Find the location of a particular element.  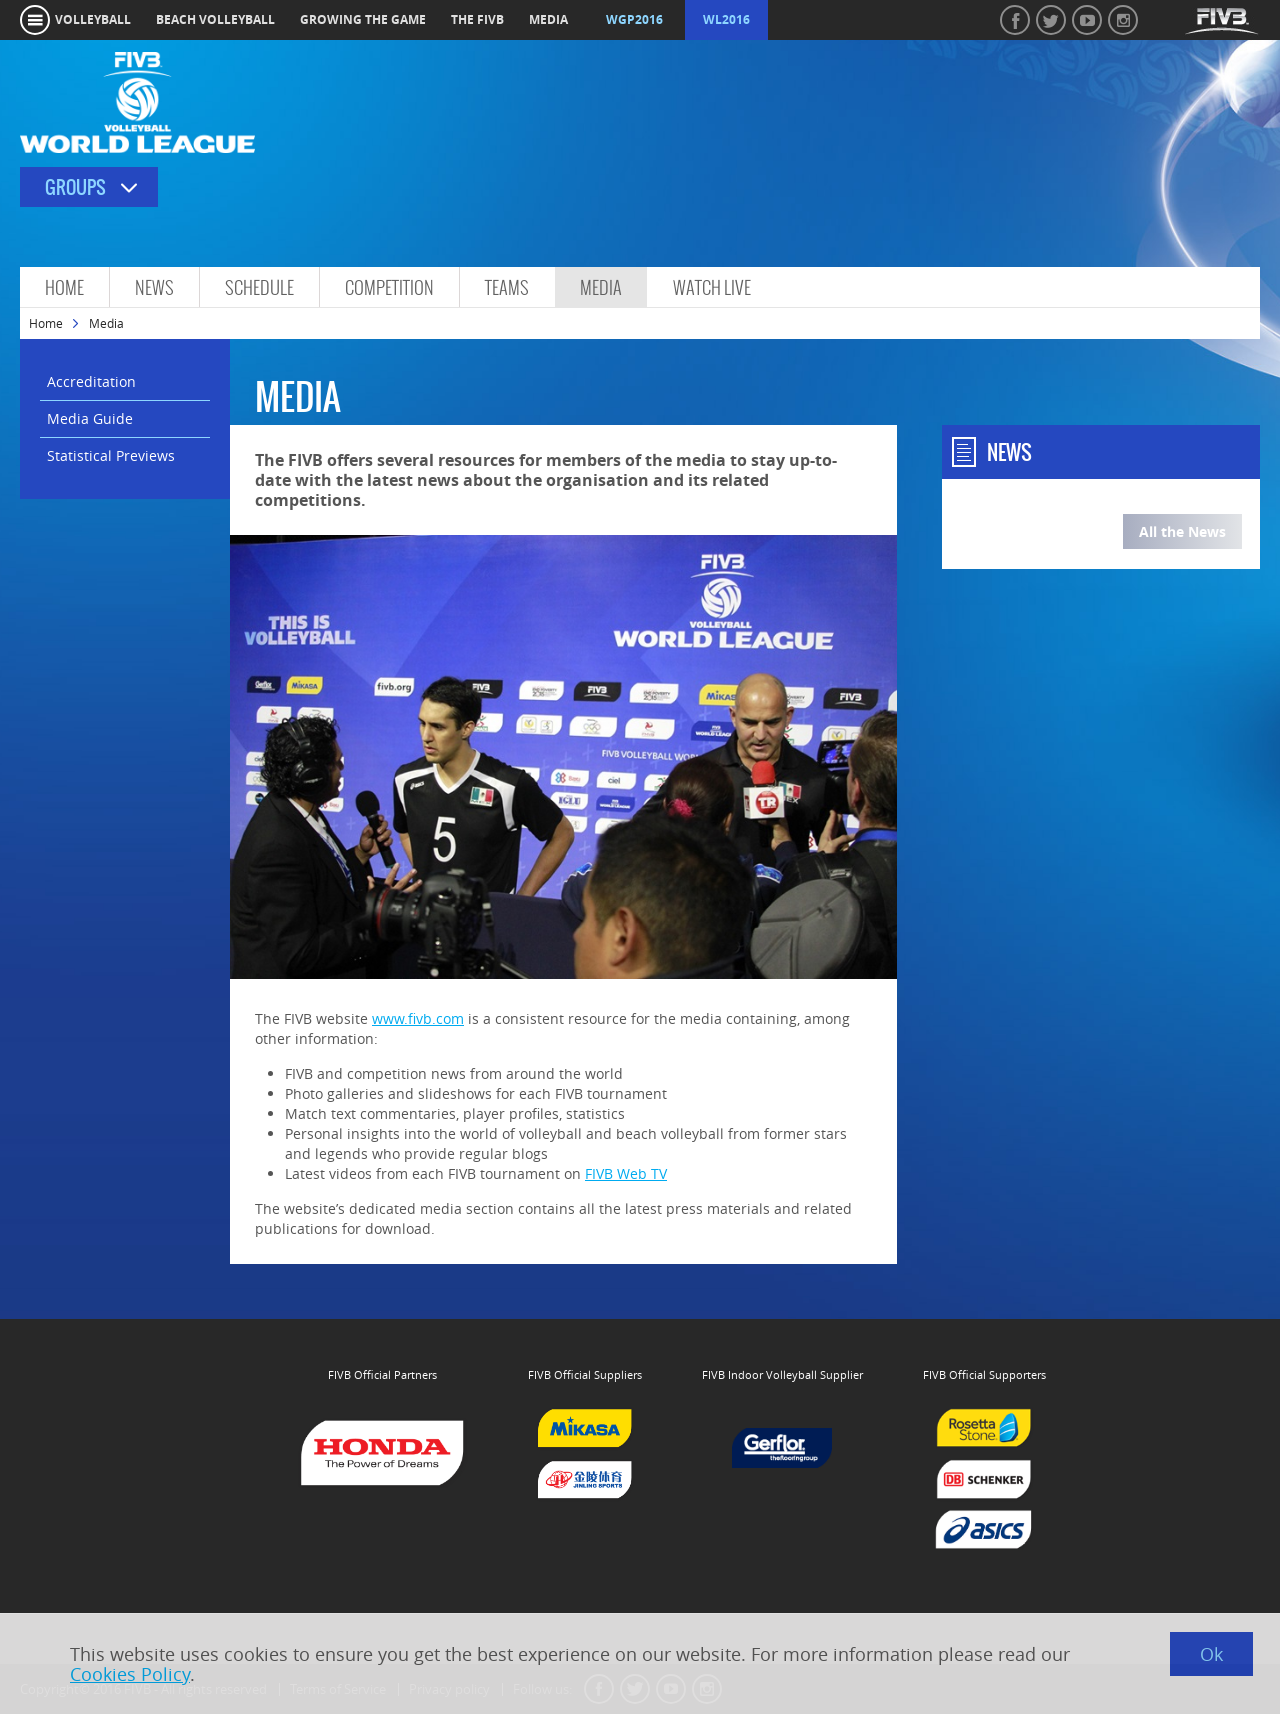

volleyball is located at coordinates (93, 19).